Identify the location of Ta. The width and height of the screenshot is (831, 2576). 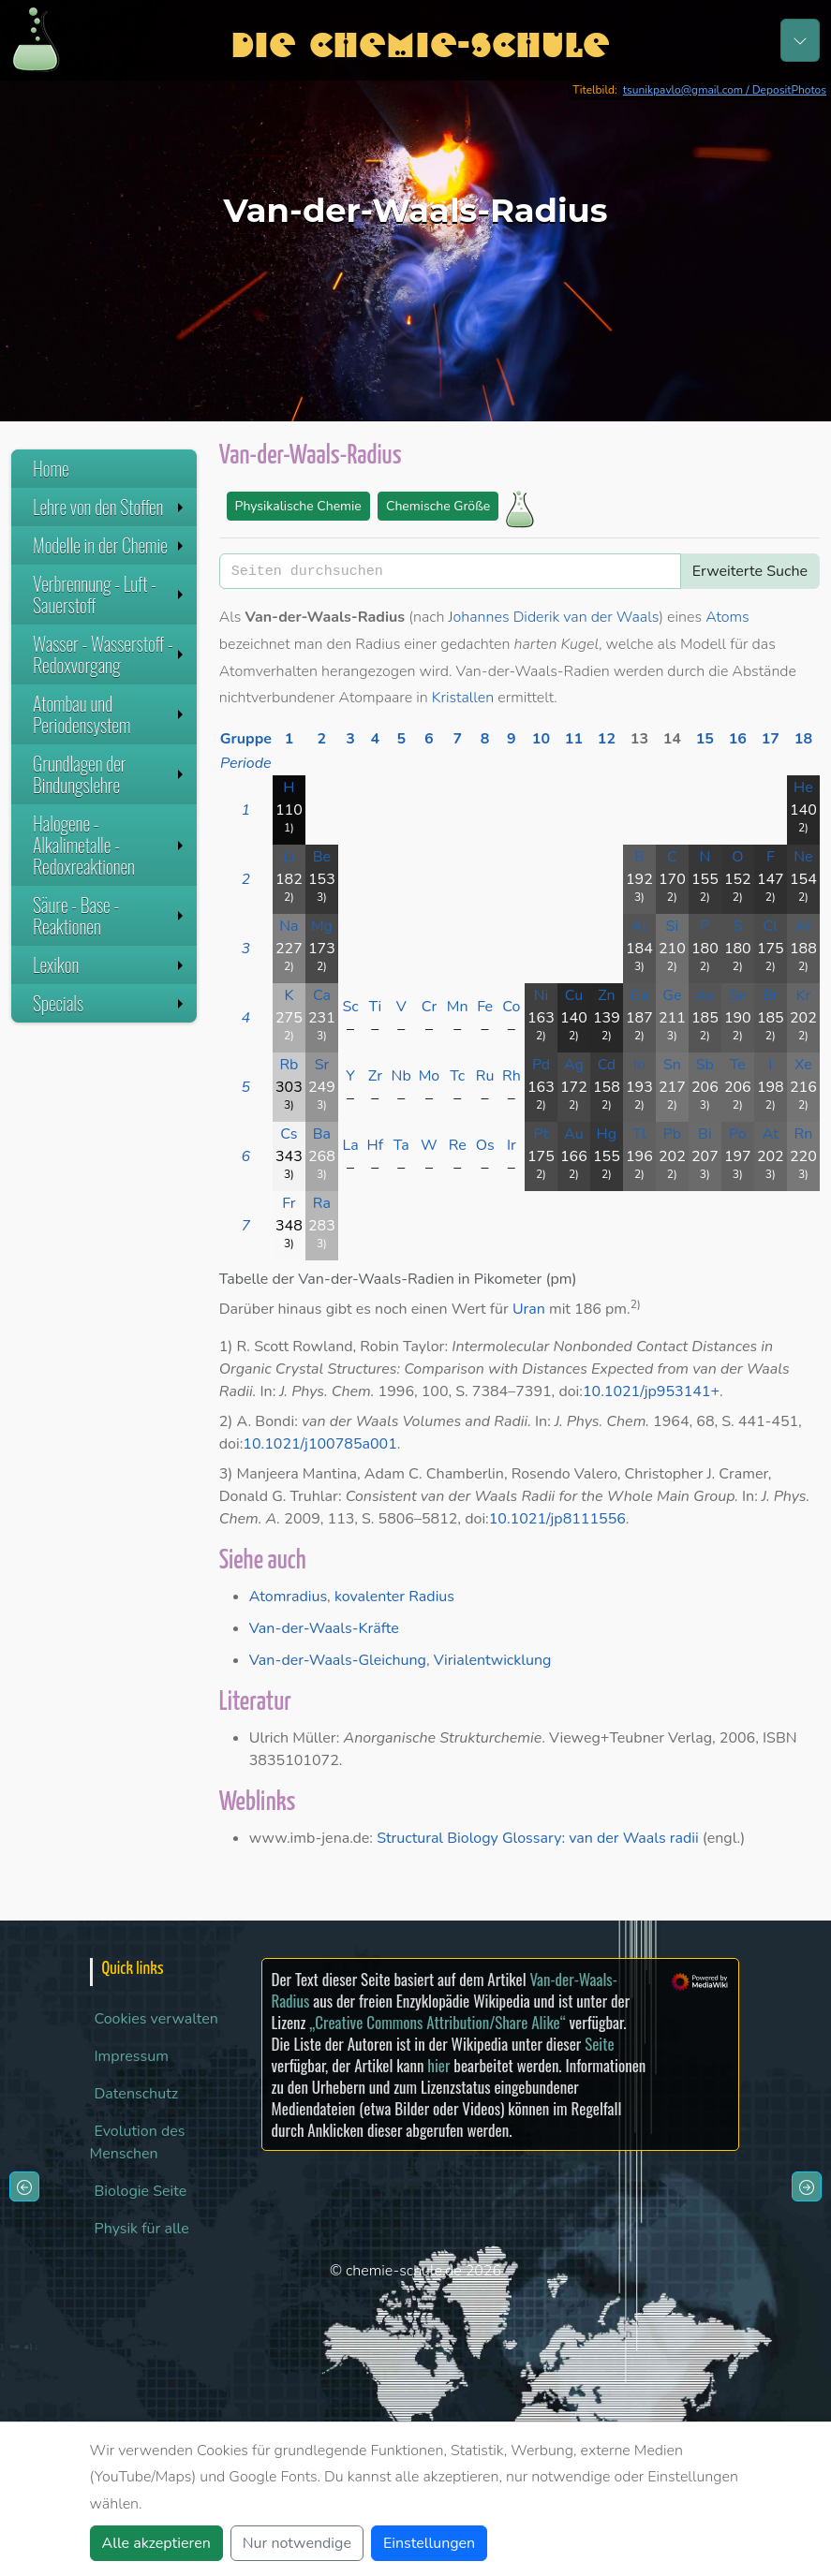
(401, 1145).